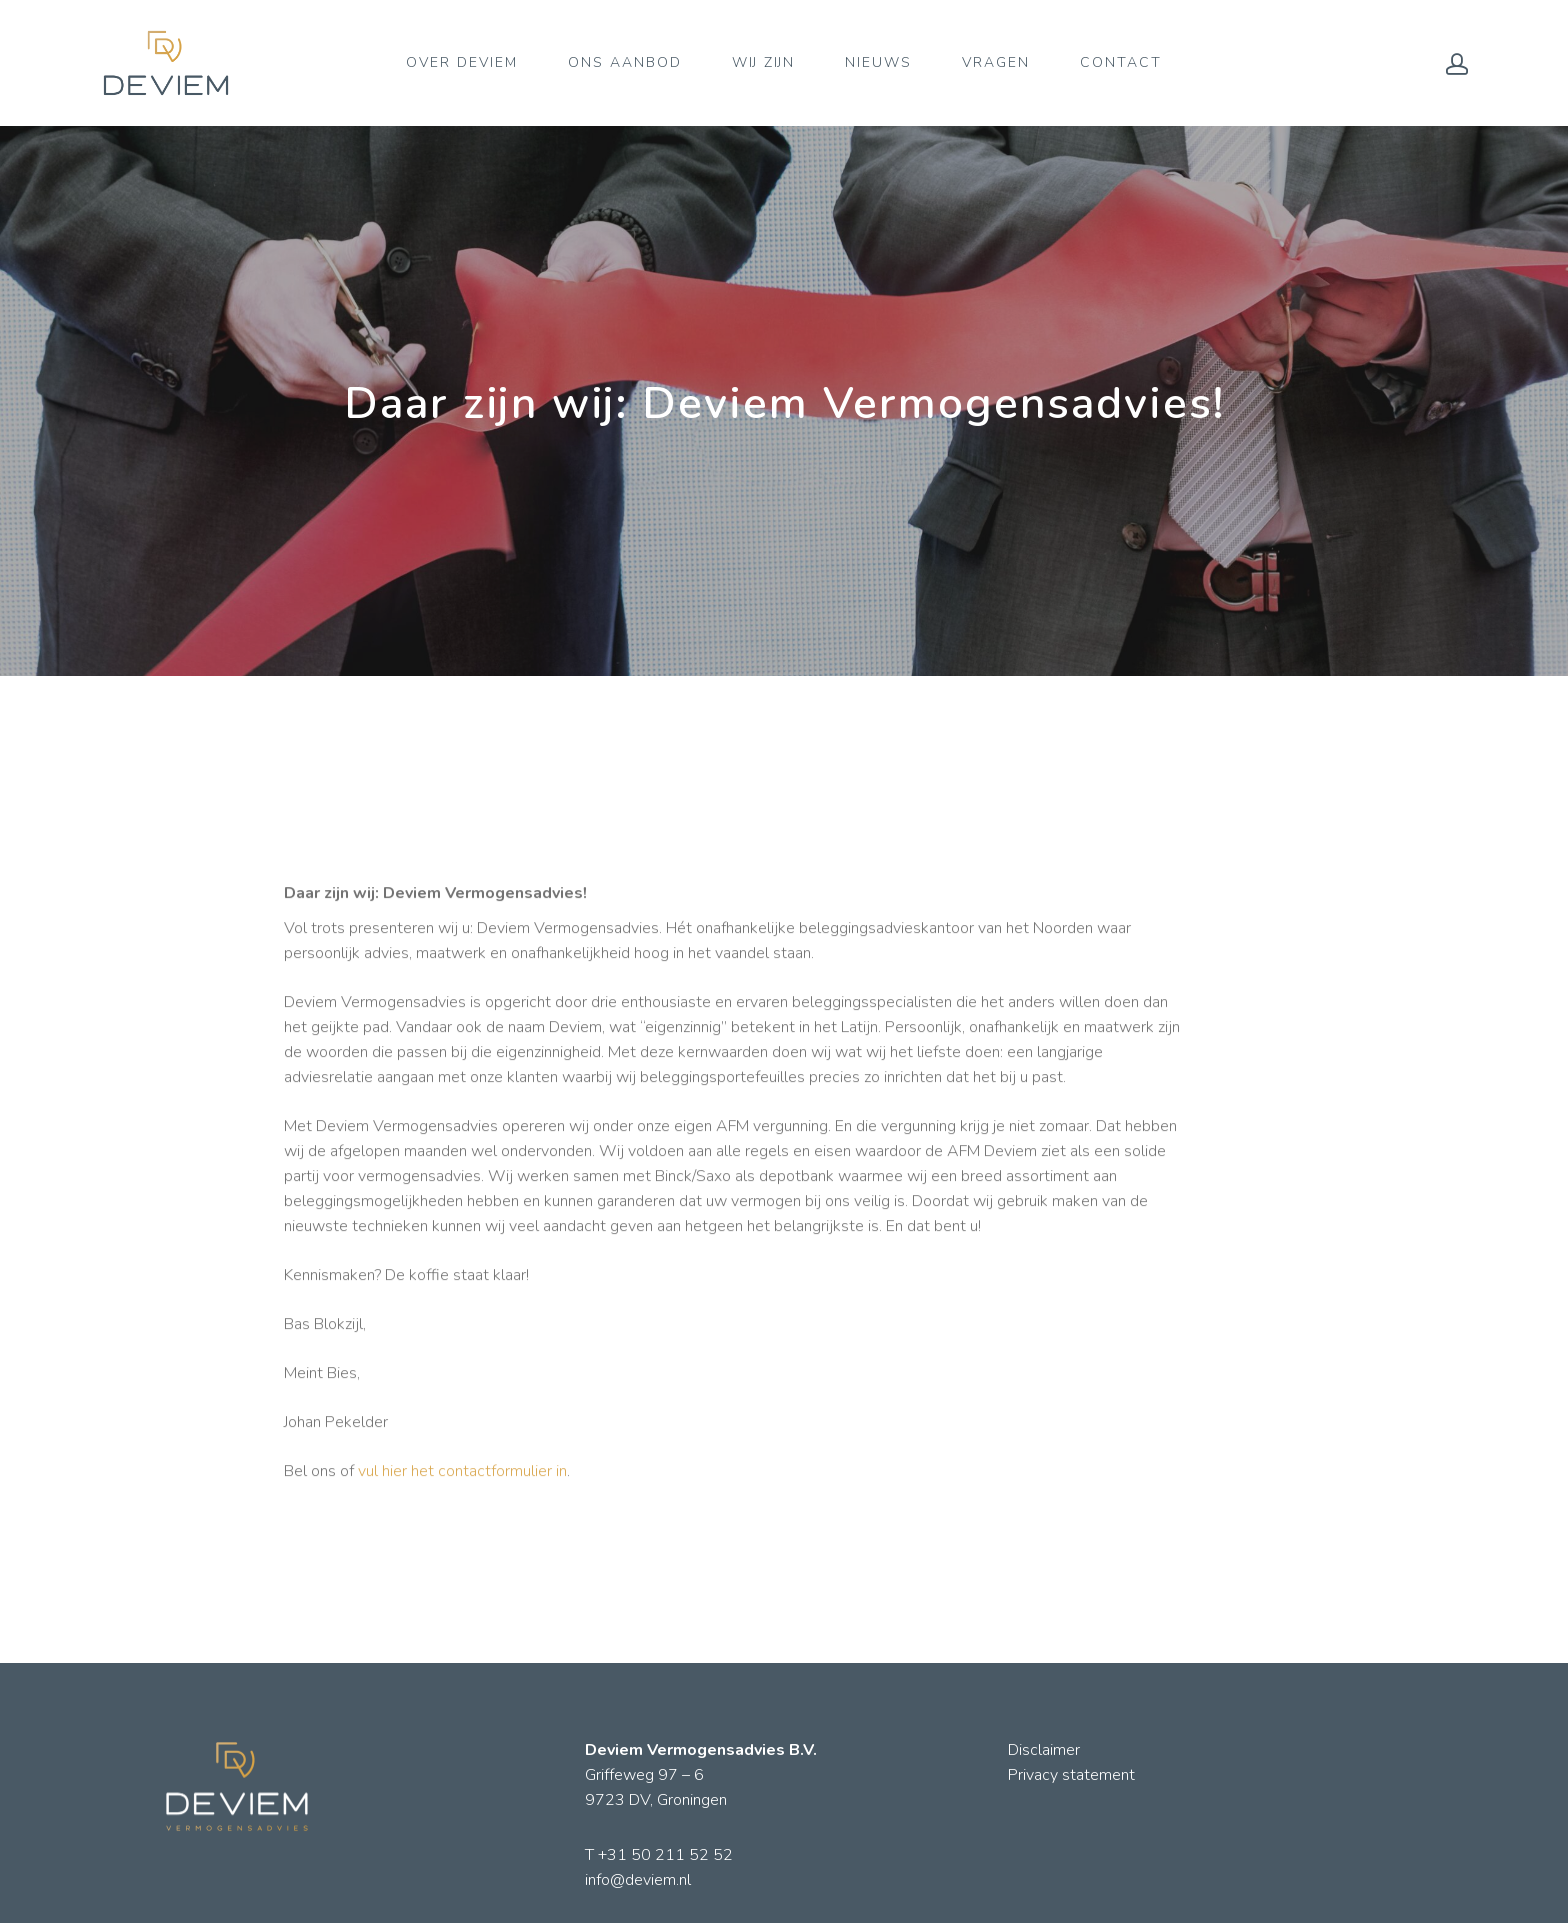  Describe the element at coordinates (625, 62) in the screenshot. I see `ONS AANBOD` at that location.